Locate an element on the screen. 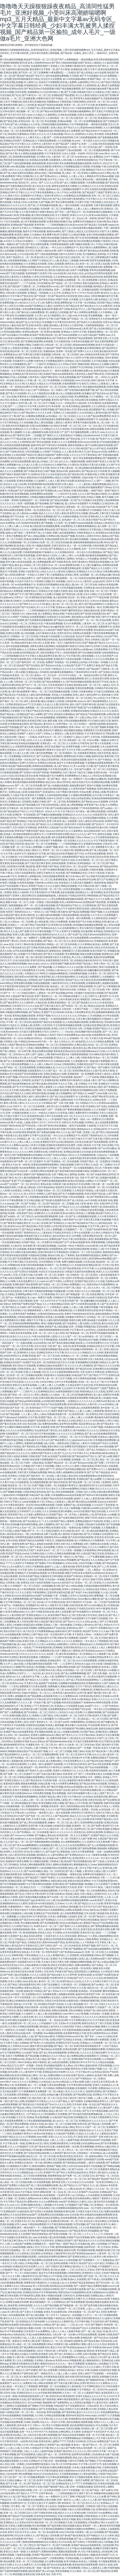 This screenshot has width=120, height=2576. 欧美激情999 is located at coordinates (66, 137).